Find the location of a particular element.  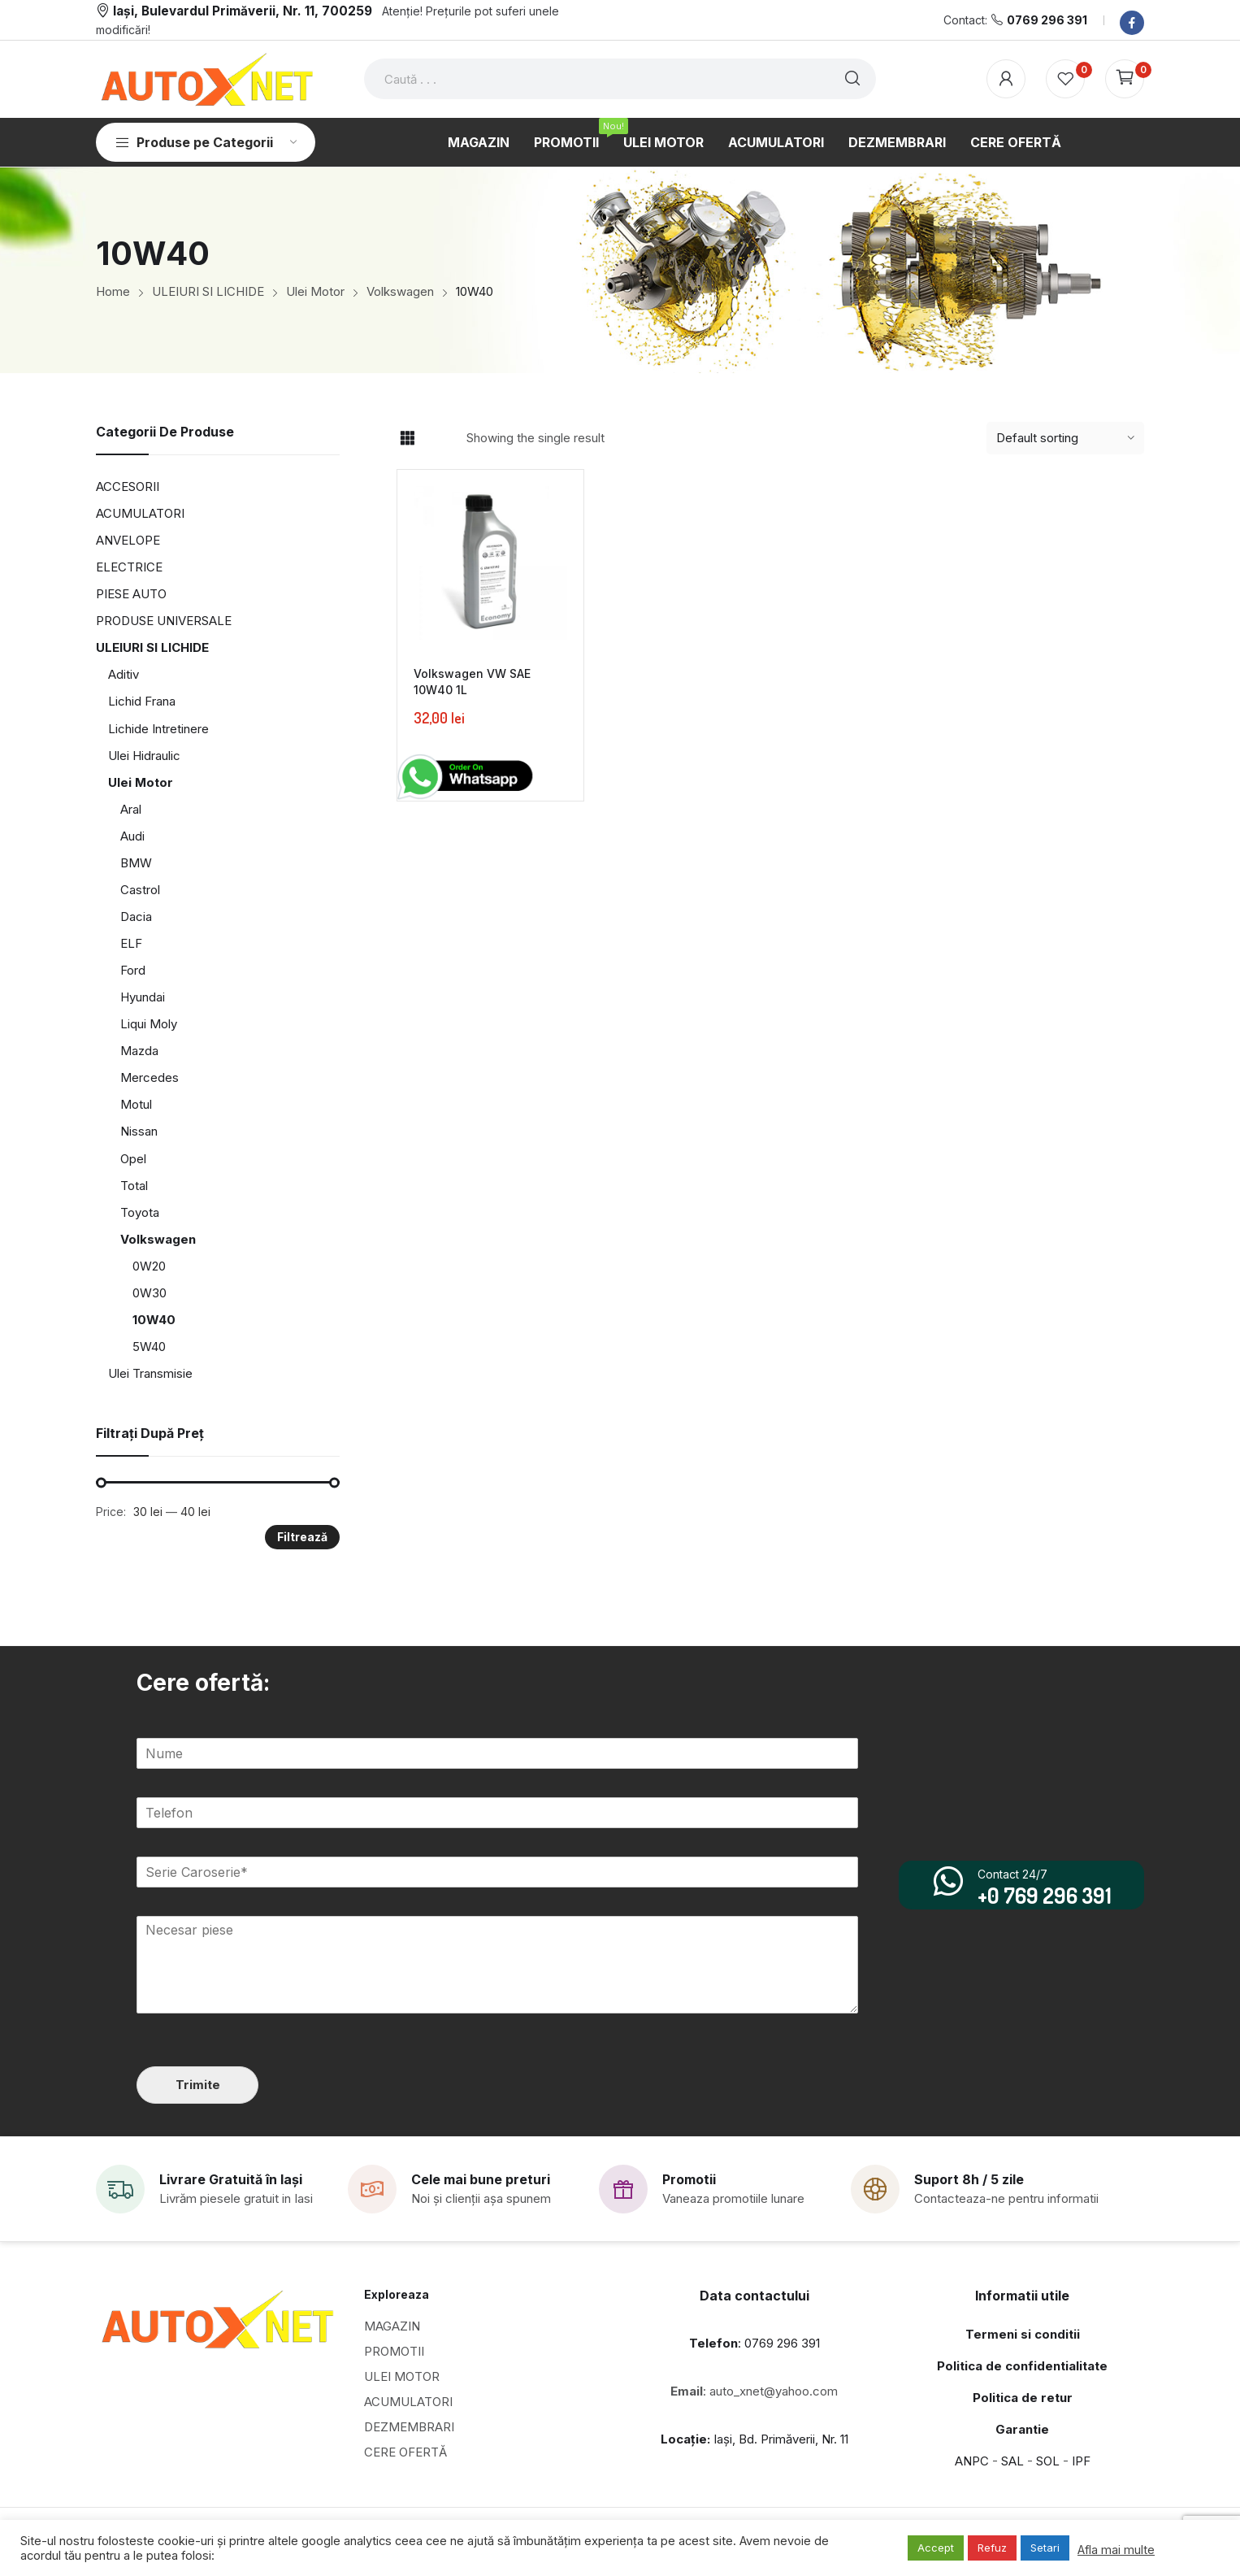

Iași, Bulevardul Primăverii, Nr. 11, 700259 is located at coordinates (242, 11).